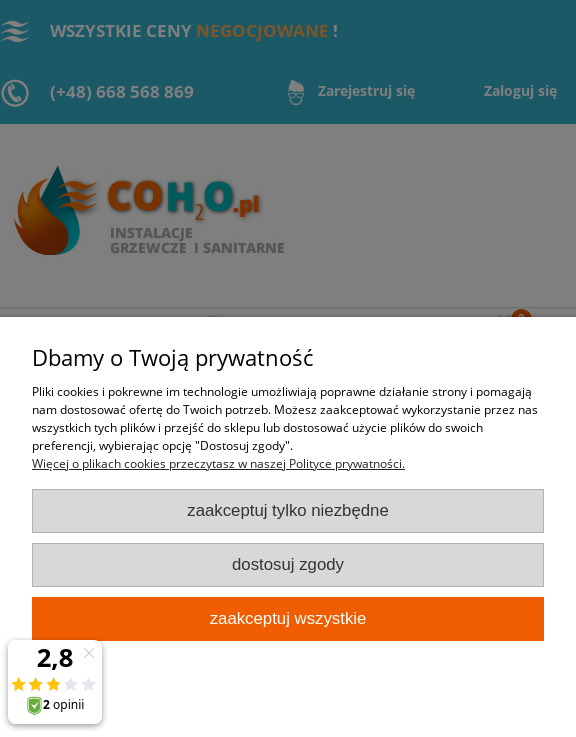 The image size is (576, 737). What do you see at coordinates (288, 618) in the screenshot?
I see `Zaakceptuj wszystkie` at bounding box center [288, 618].